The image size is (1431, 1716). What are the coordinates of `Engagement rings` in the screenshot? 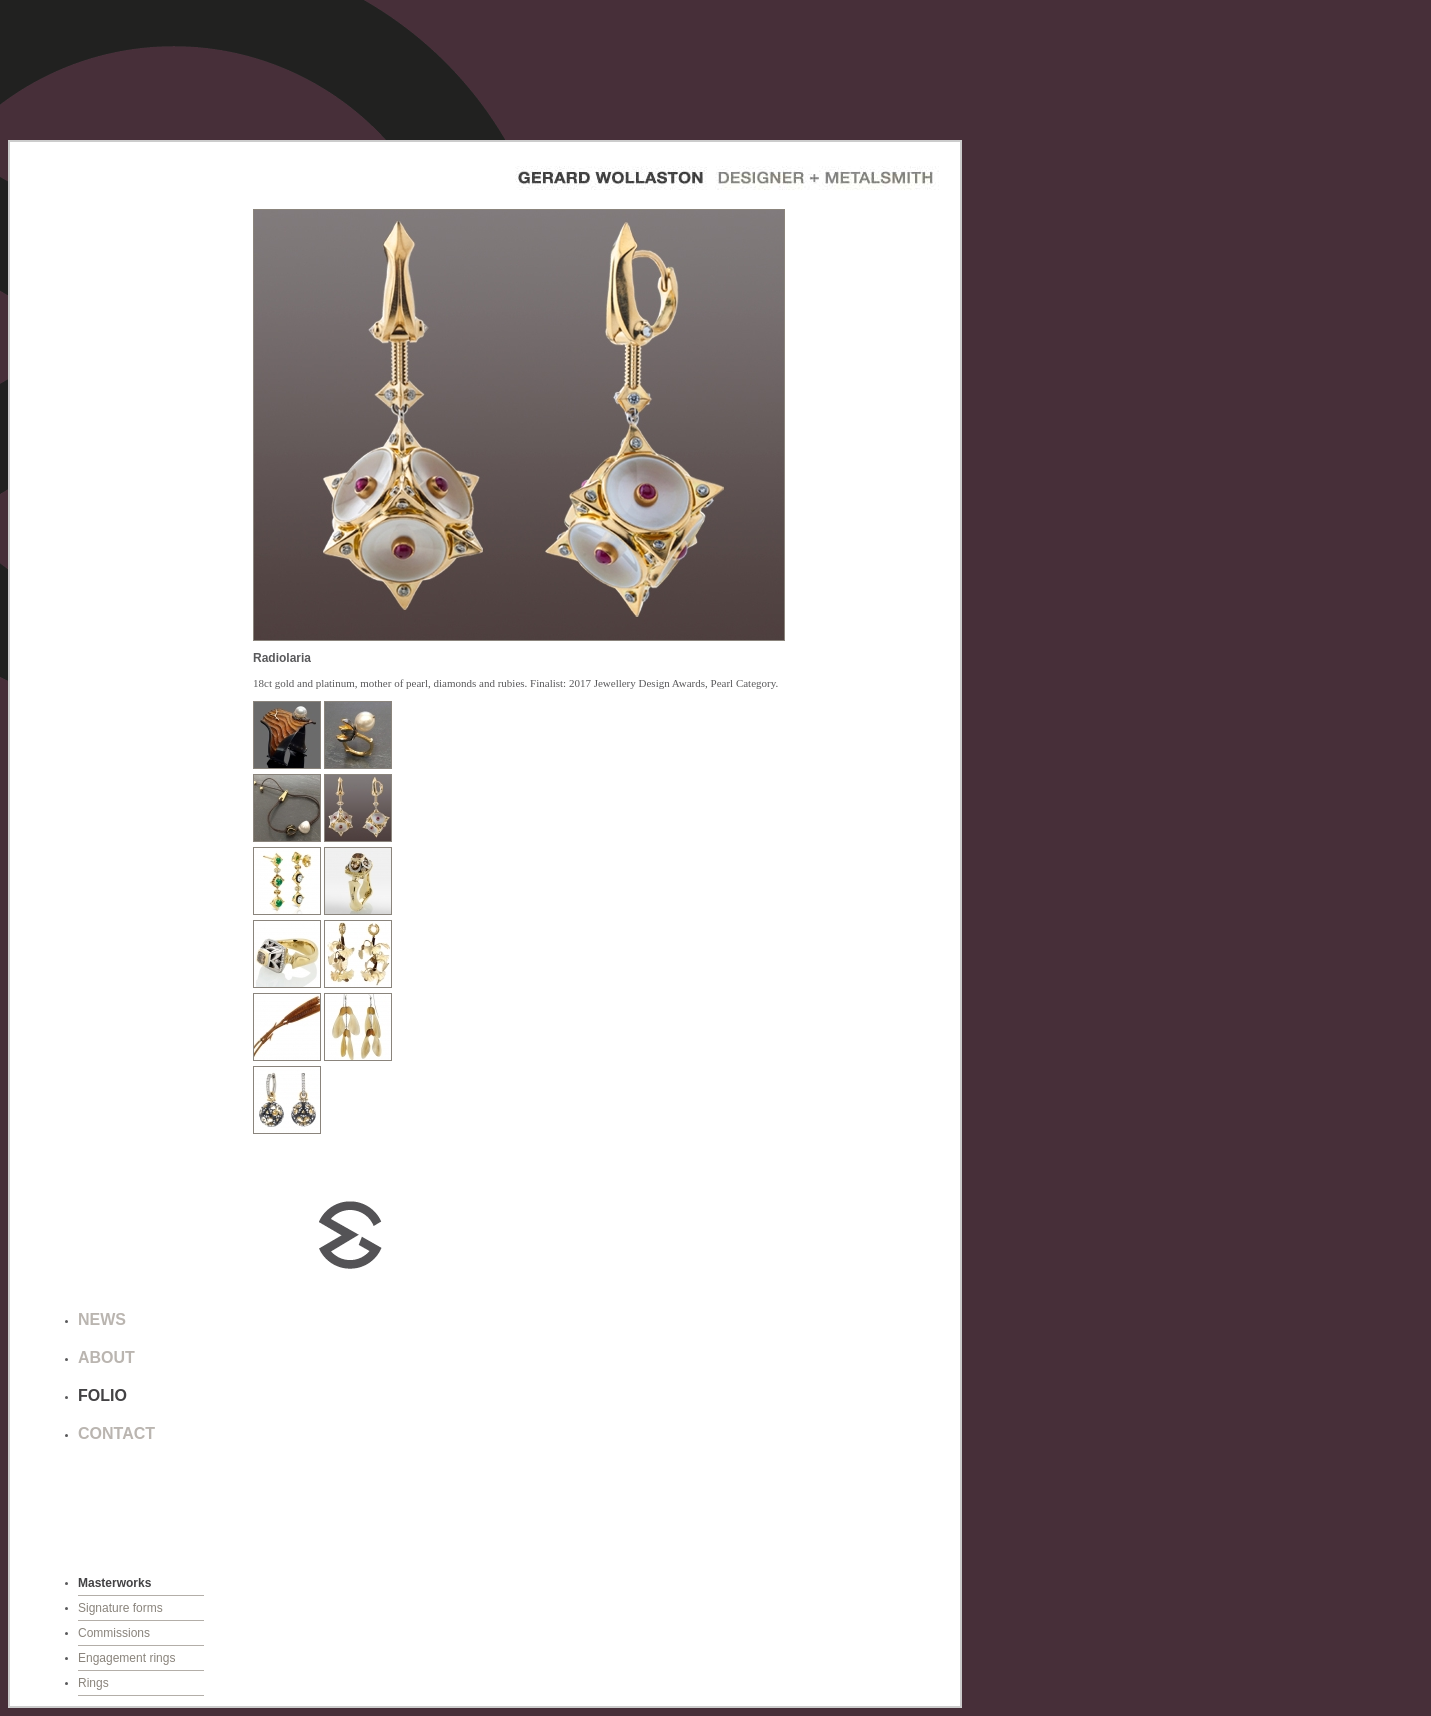 It's located at (126, 1658).